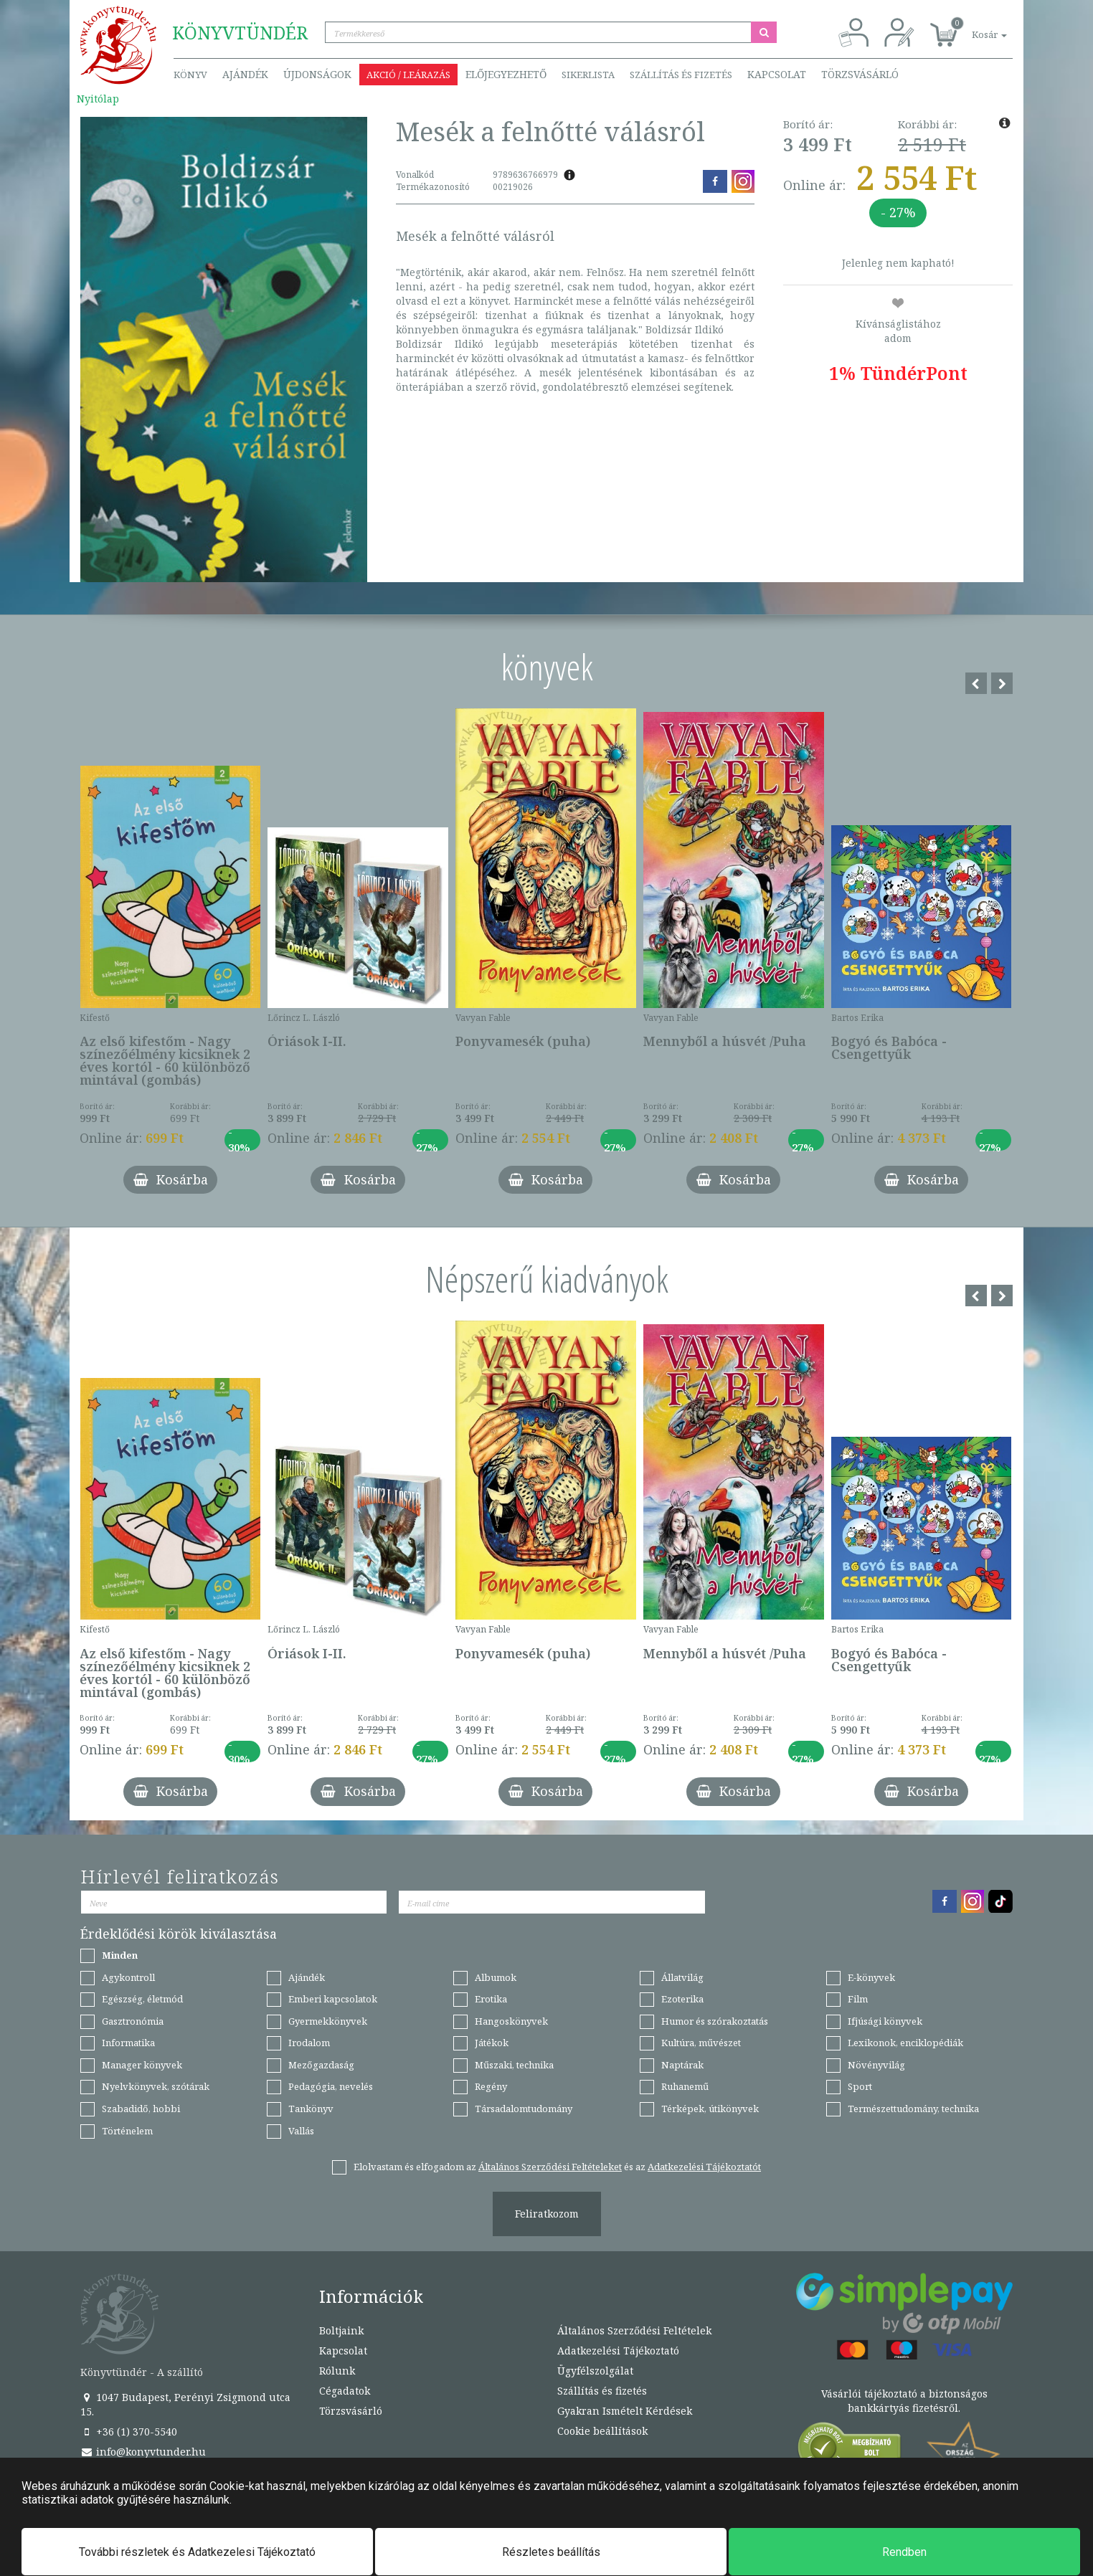 The image size is (1093, 2576). Describe the element at coordinates (602, 2431) in the screenshot. I see `Cookie beállítások` at that location.